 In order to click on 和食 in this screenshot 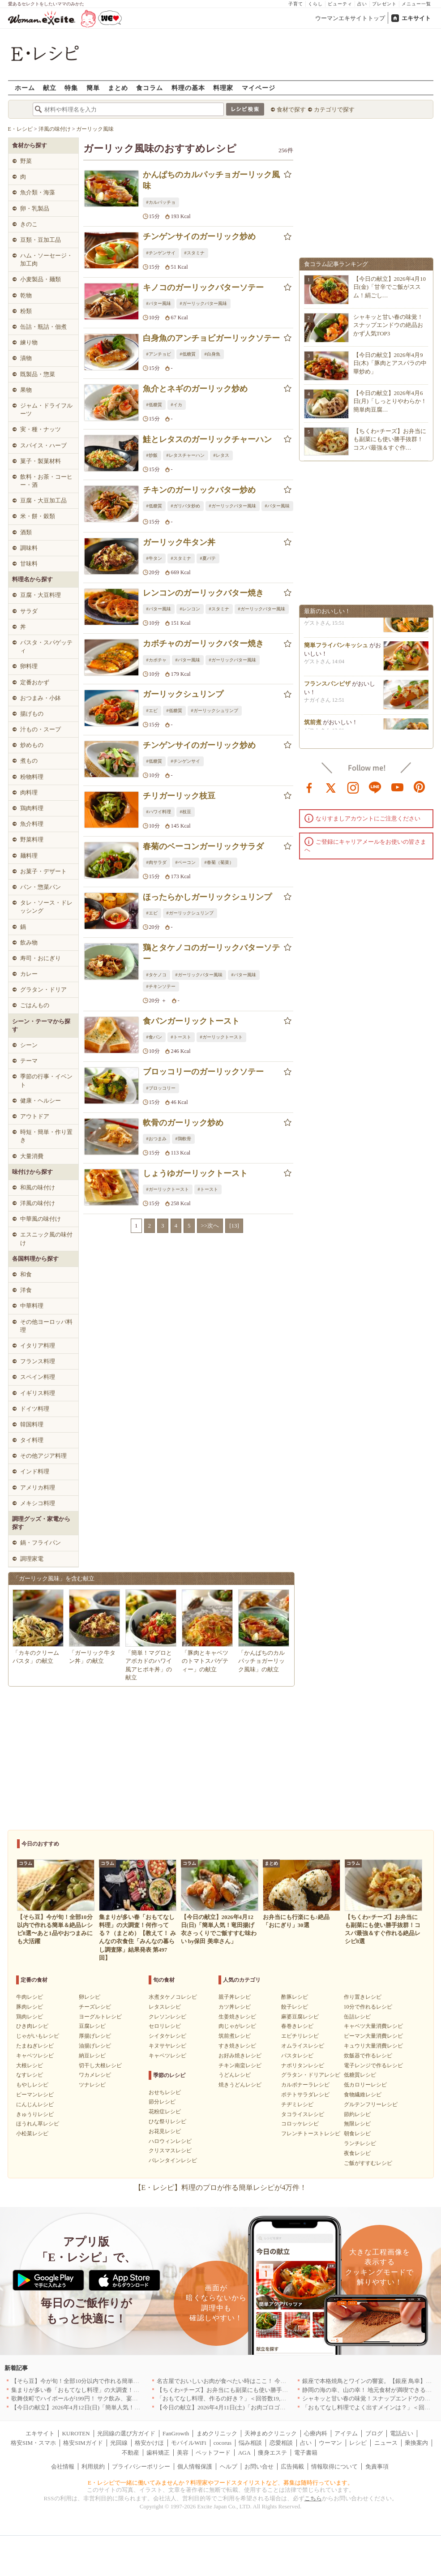, I will do `click(26, 1274)`.